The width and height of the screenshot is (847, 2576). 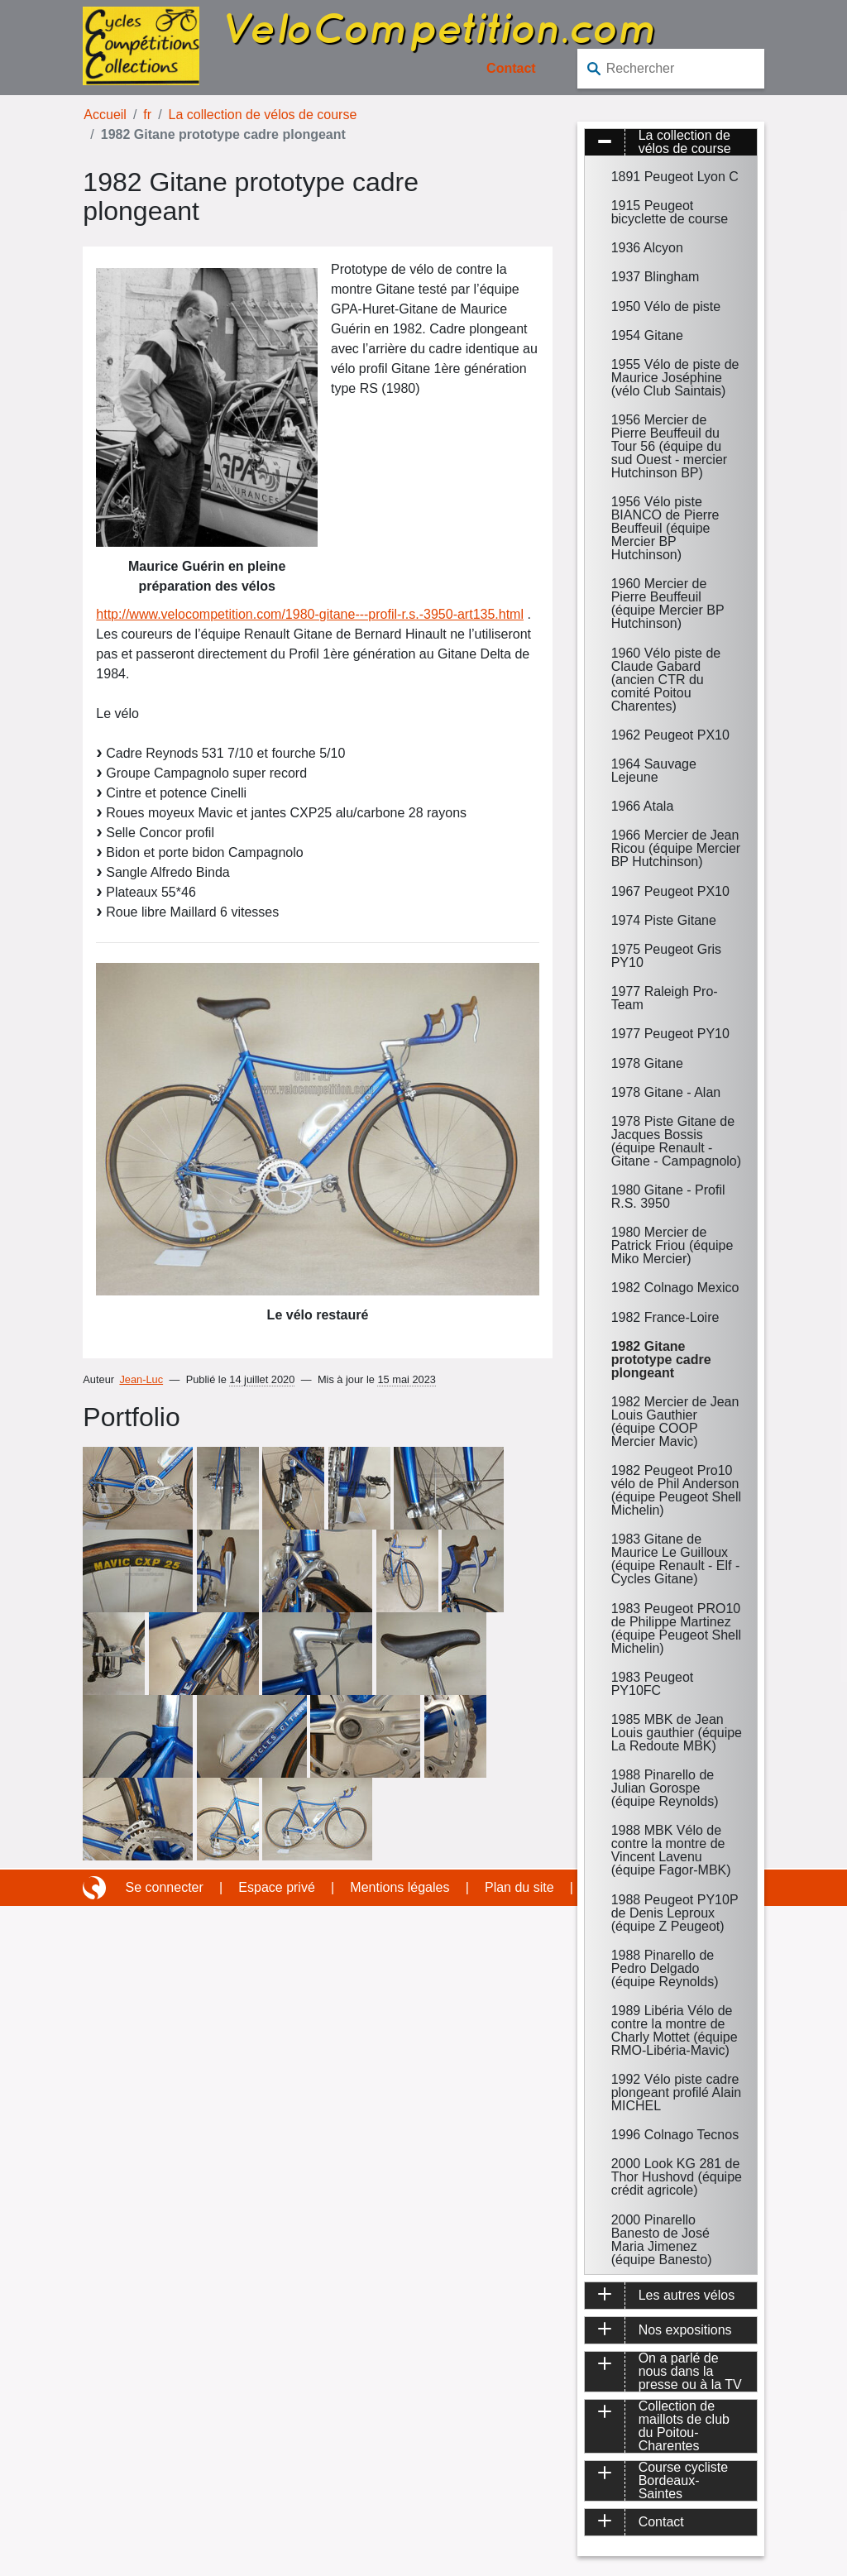 What do you see at coordinates (164, 1887) in the screenshot?
I see `Se connecter` at bounding box center [164, 1887].